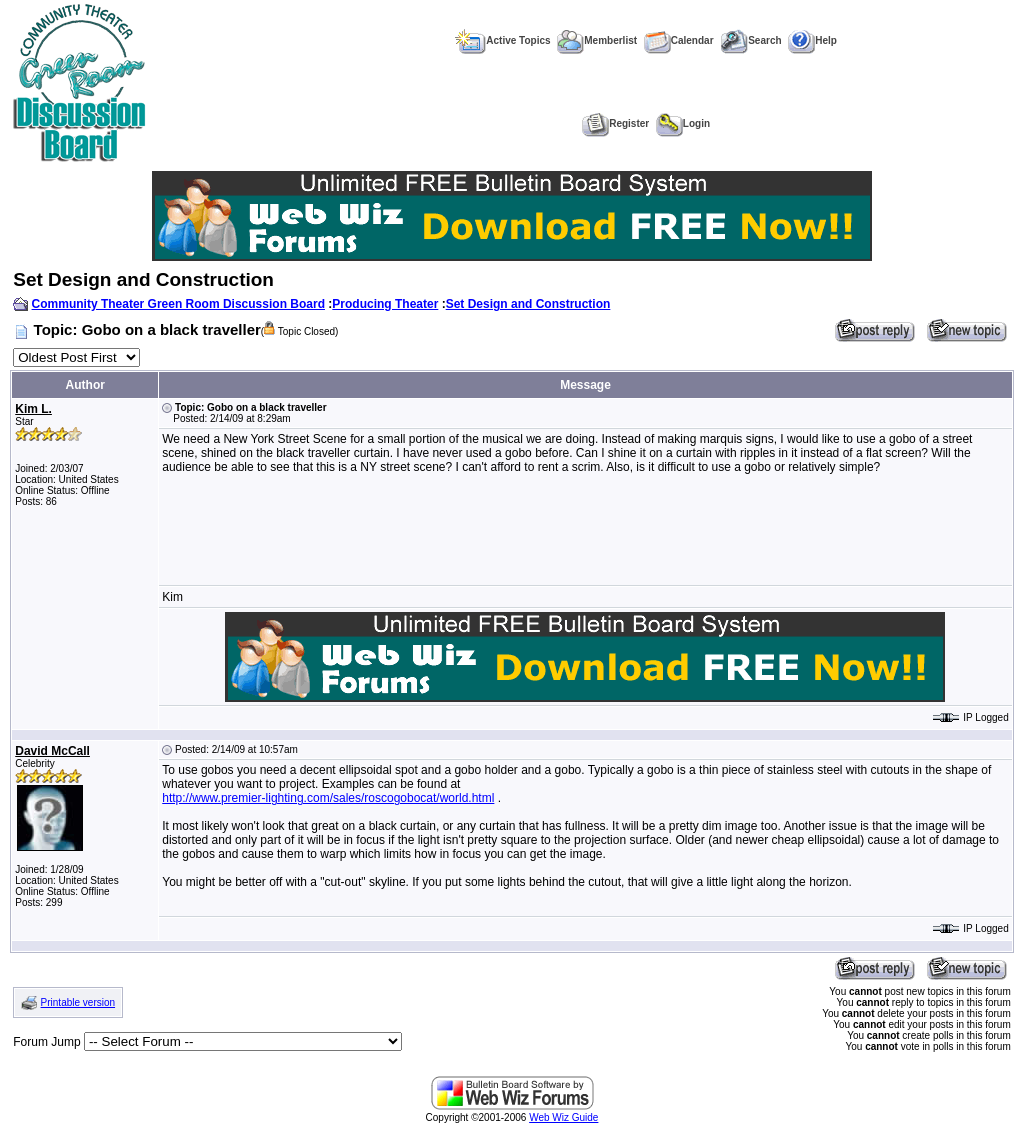 The height and width of the screenshot is (1123, 1024). Describe the element at coordinates (615, 123) in the screenshot. I see `Register` at that location.